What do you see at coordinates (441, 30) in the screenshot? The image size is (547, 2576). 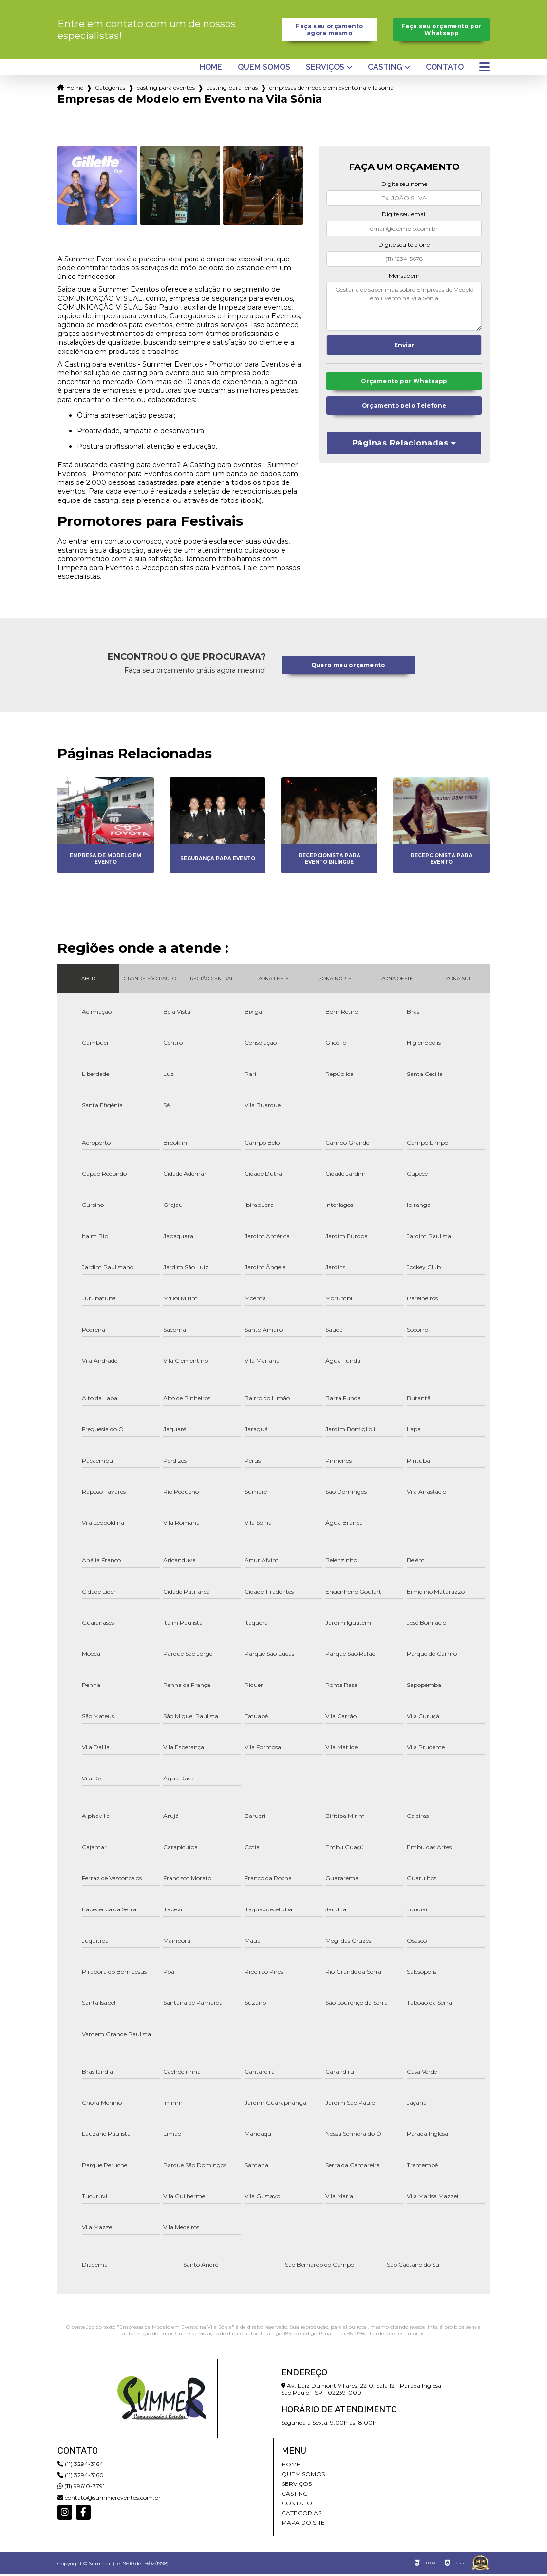 I see `Faça seu orçamento por Whatsapp` at bounding box center [441, 30].